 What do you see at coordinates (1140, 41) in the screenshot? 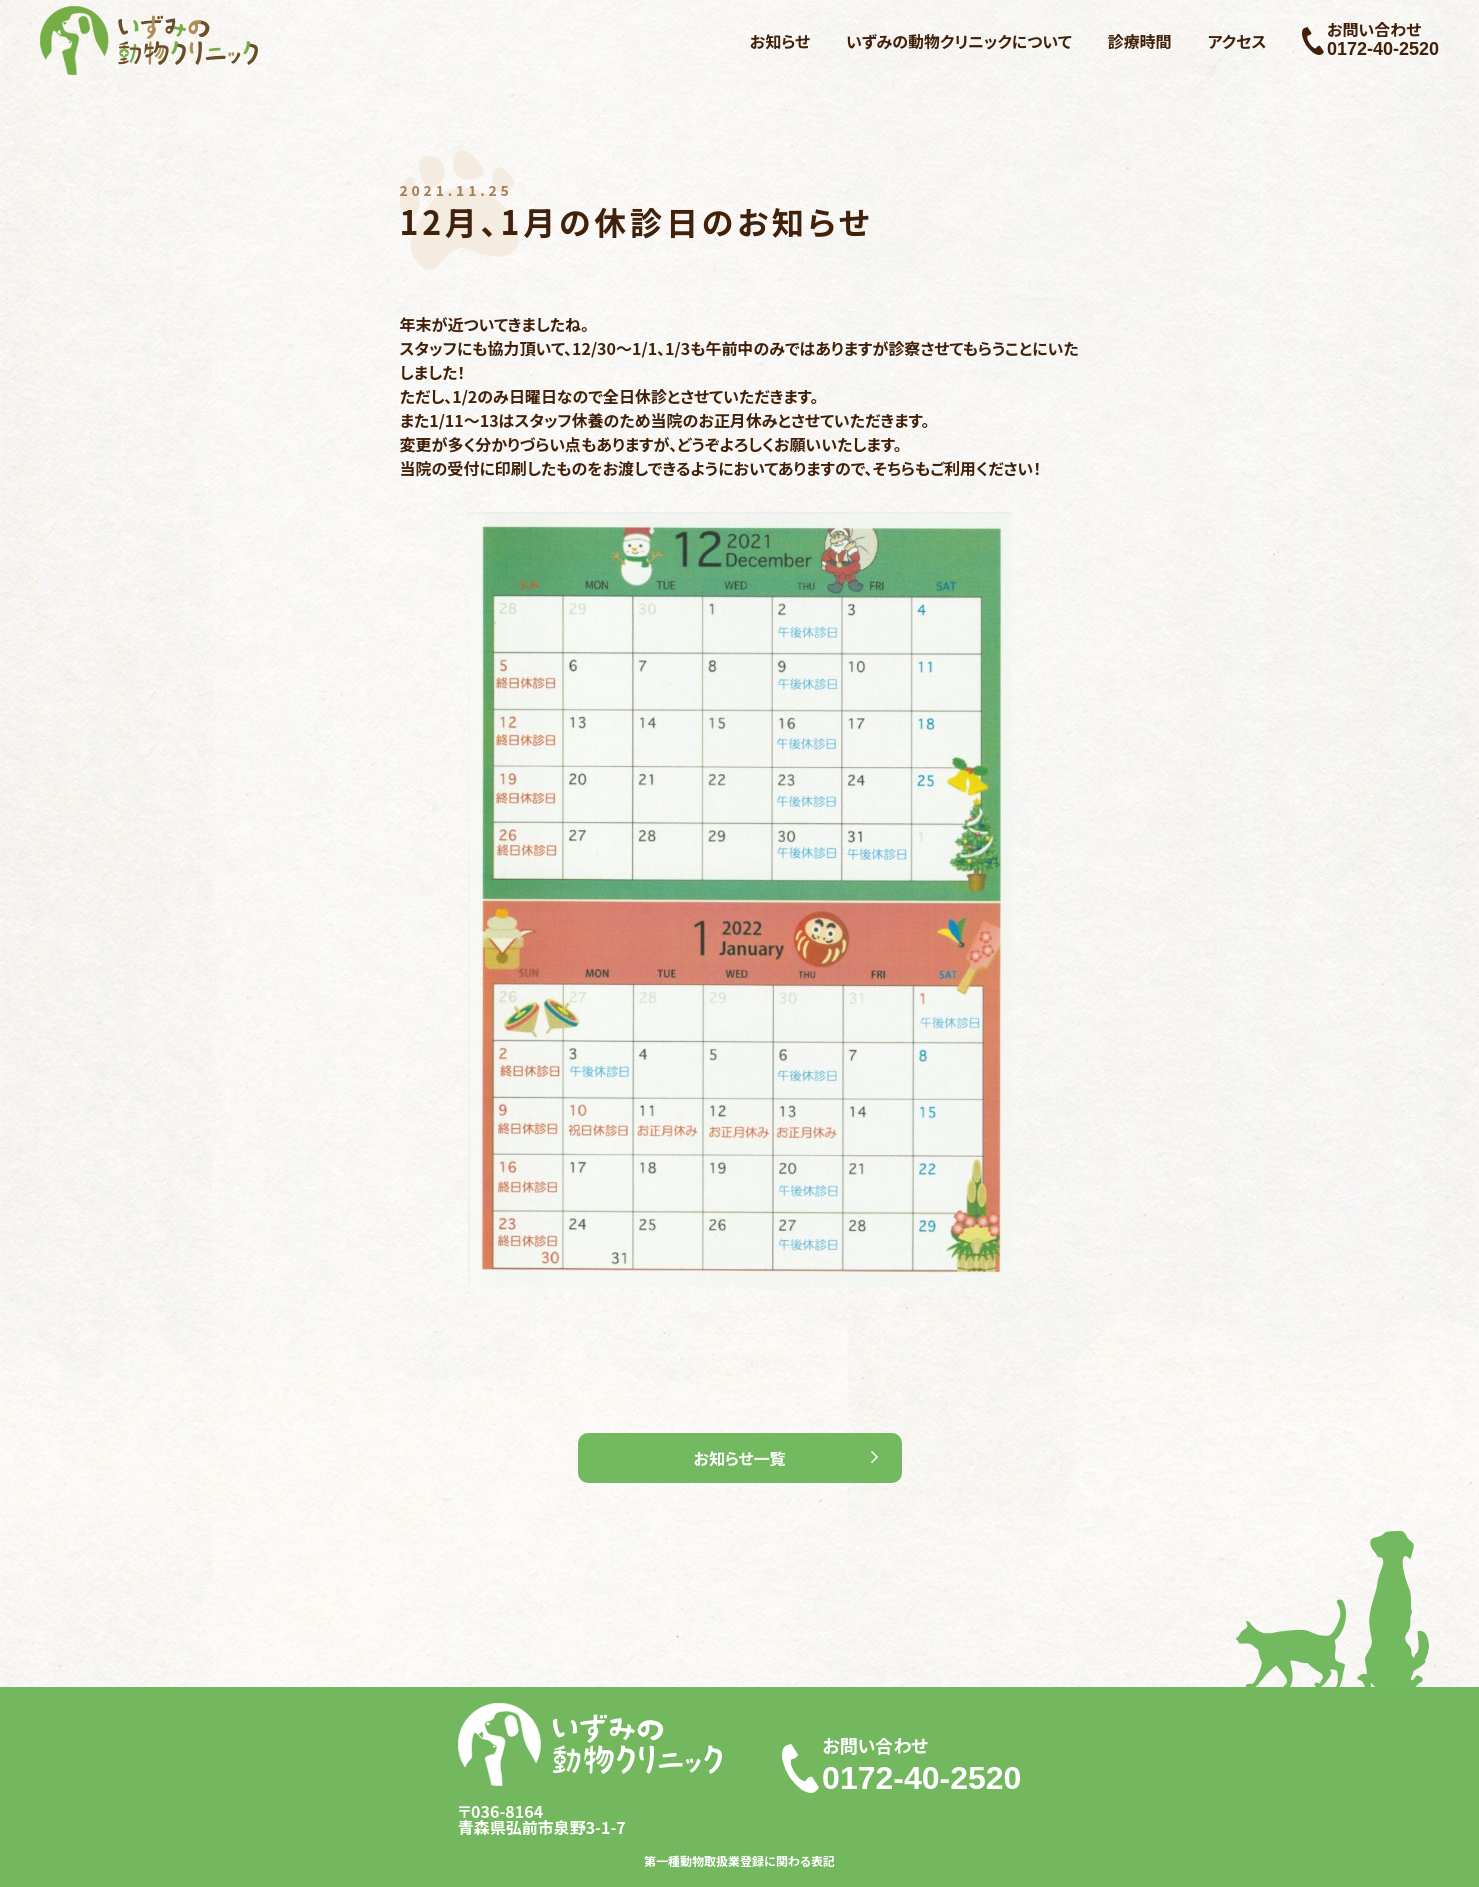
I see `診療時間` at bounding box center [1140, 41].